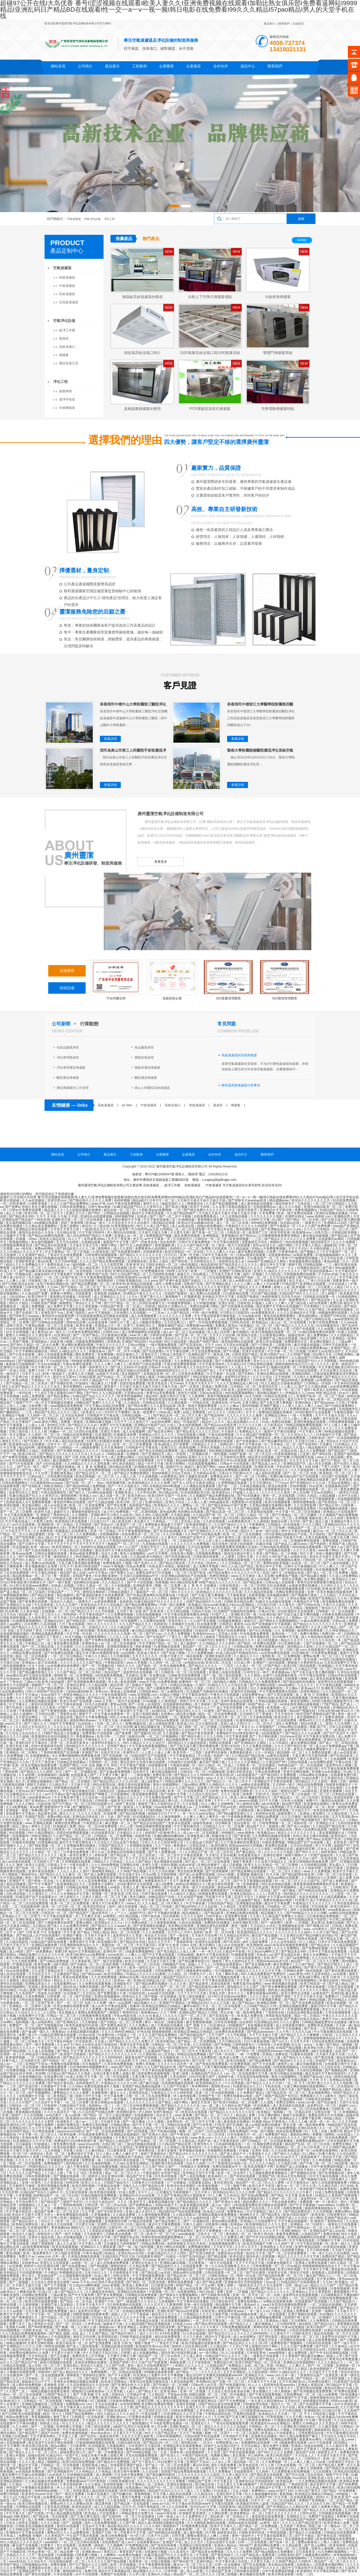 This screenshot has height=2576, width=360. I want to click on 欧美夫妻性生活电影, so click(296, 1993).